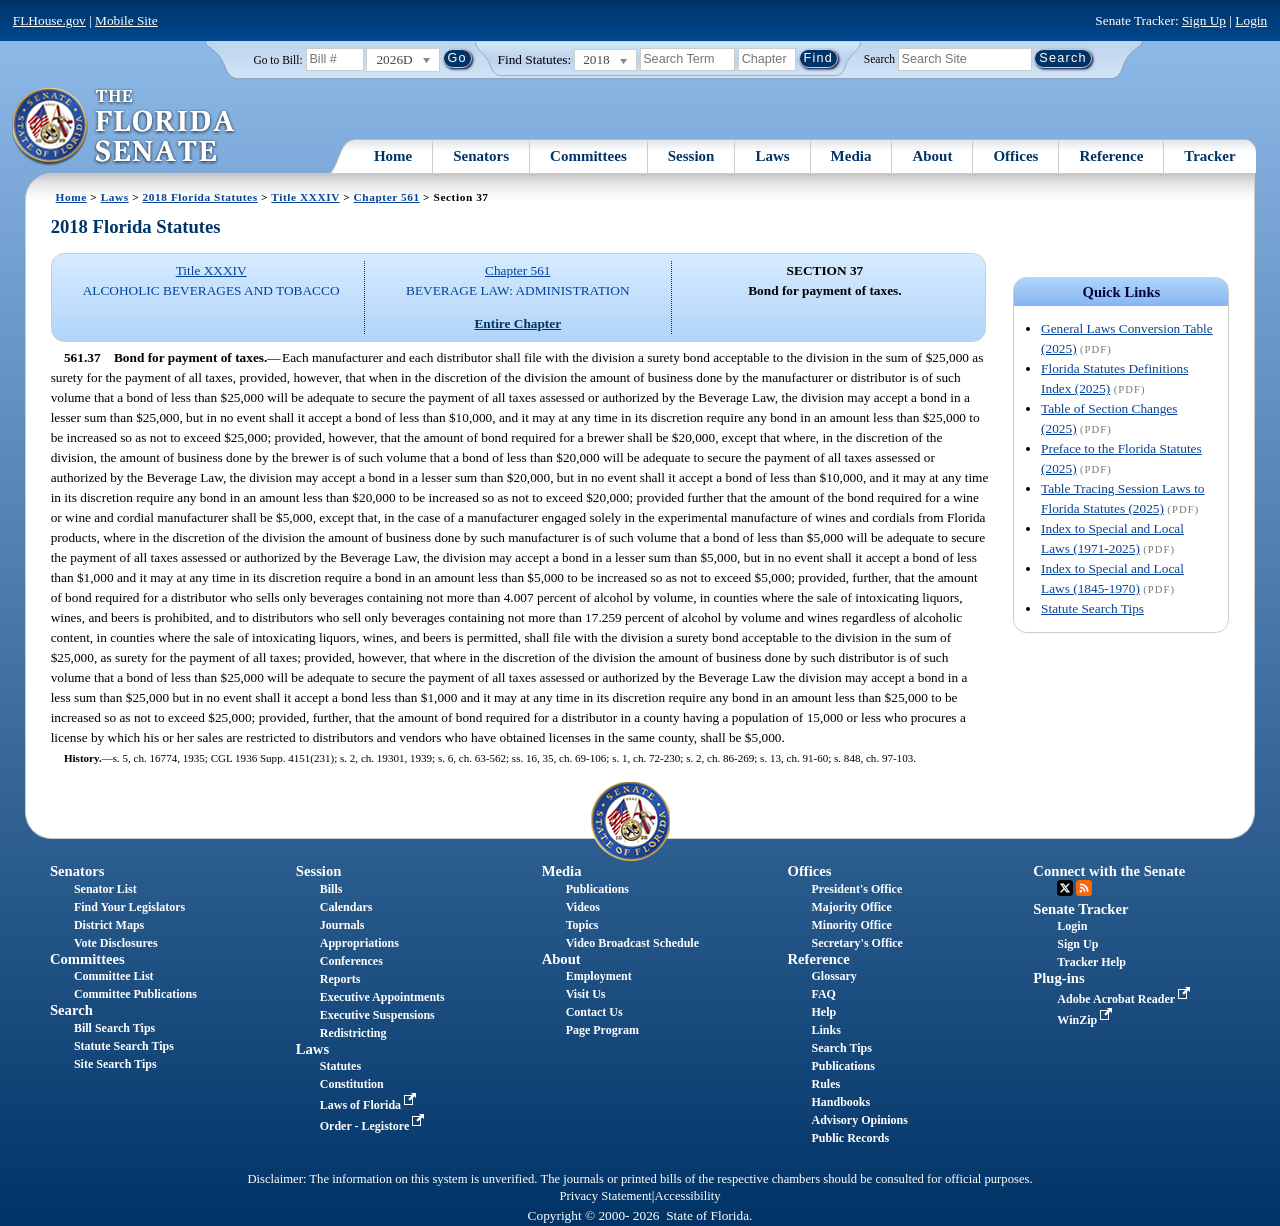 The width and height of the screenshot is (1280, 1226). Describe the element at coordinates (859, 1120) in the screenshot. I see `Advisory Opinions` at that location.